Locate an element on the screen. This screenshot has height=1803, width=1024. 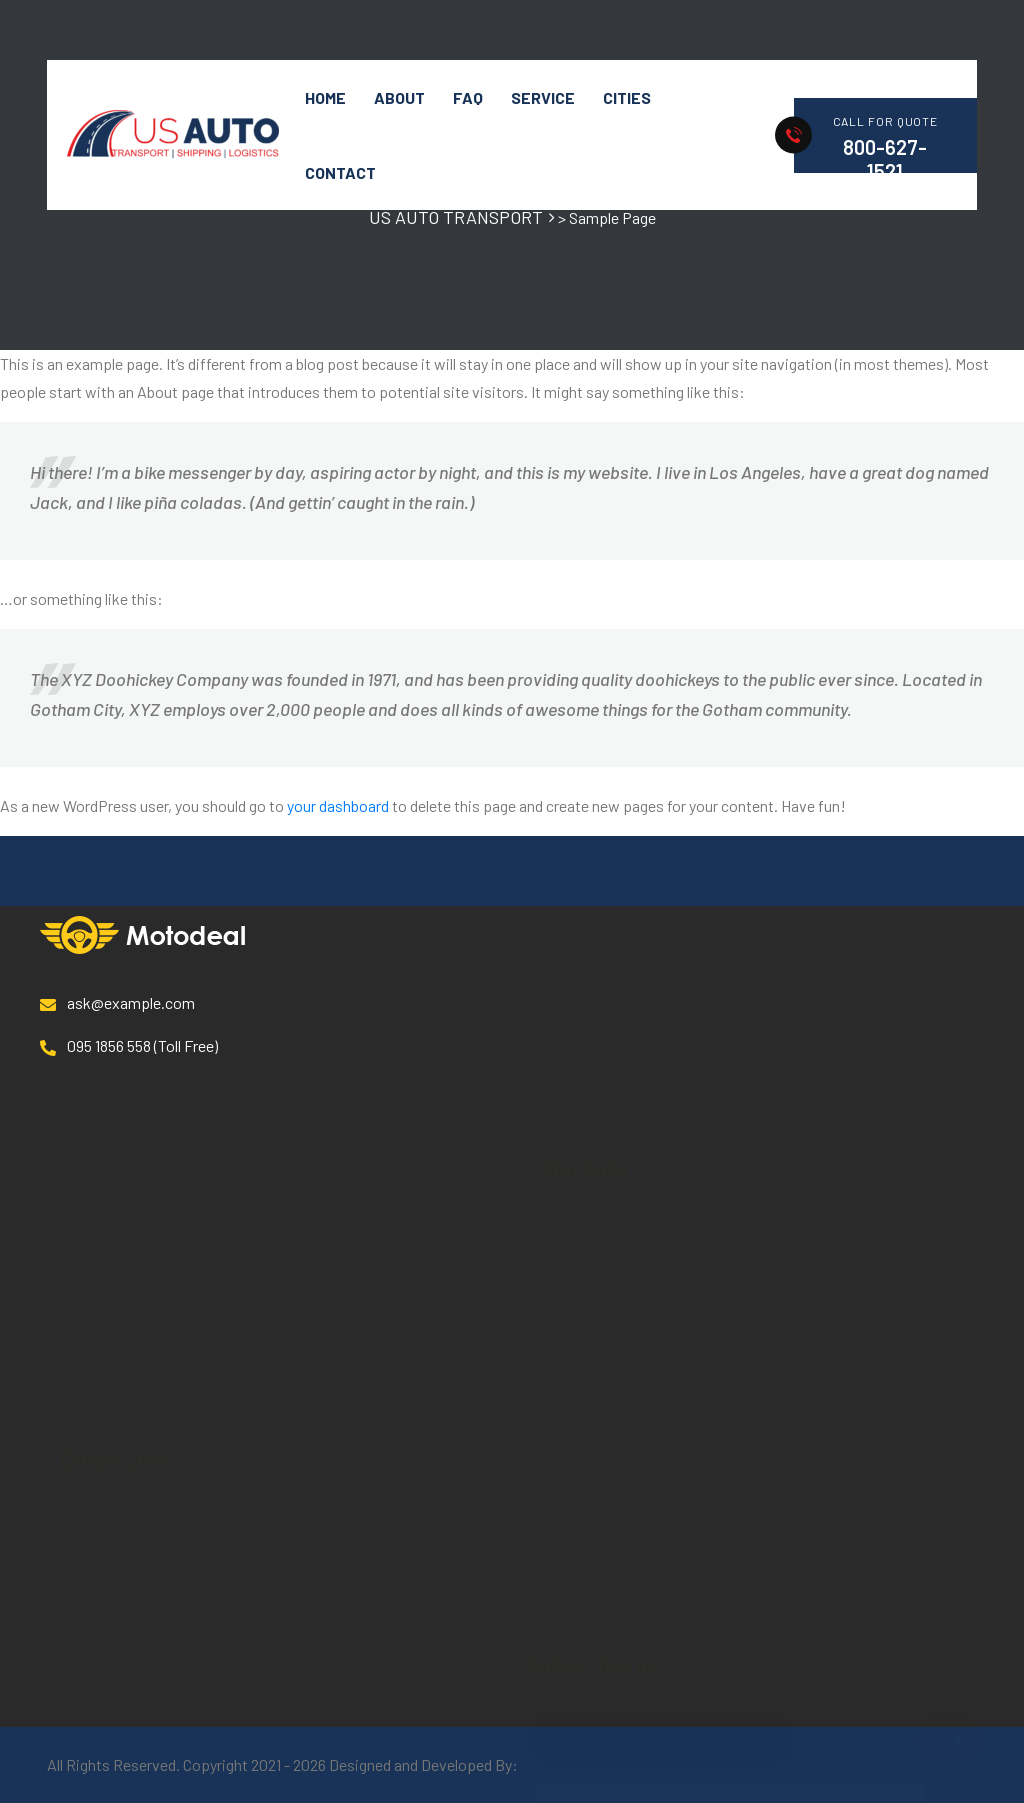
Contact is located at coordinates (340, 172).